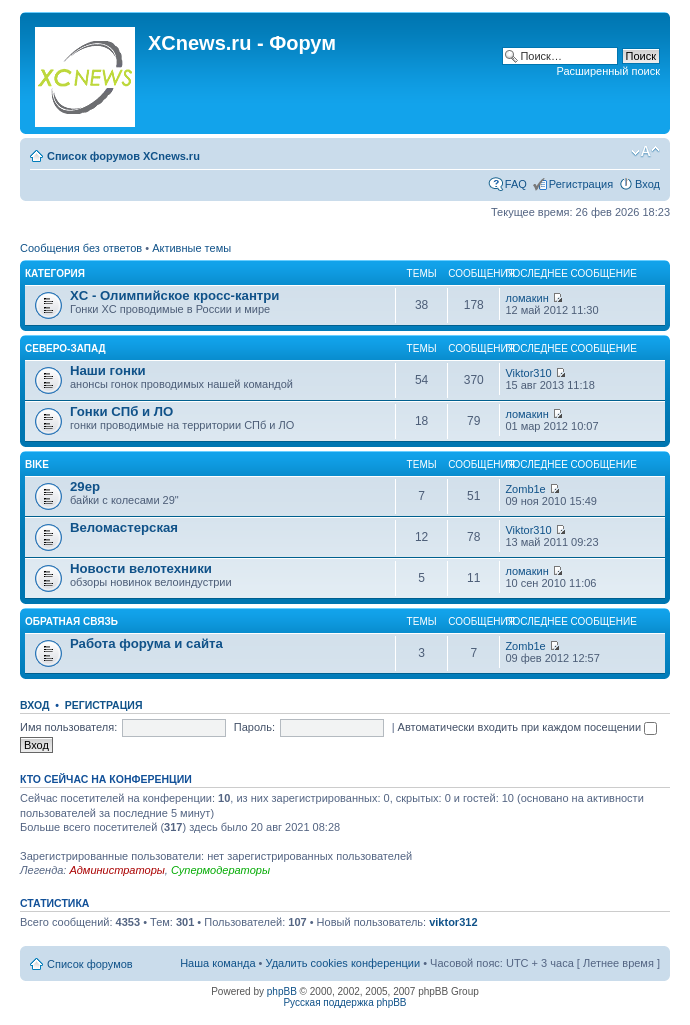 The width and height of the screenshot is (690, 1025). Describe the element at coordinates (68, 727) in the screenshot. I see `Имя пользователя:` at that location.